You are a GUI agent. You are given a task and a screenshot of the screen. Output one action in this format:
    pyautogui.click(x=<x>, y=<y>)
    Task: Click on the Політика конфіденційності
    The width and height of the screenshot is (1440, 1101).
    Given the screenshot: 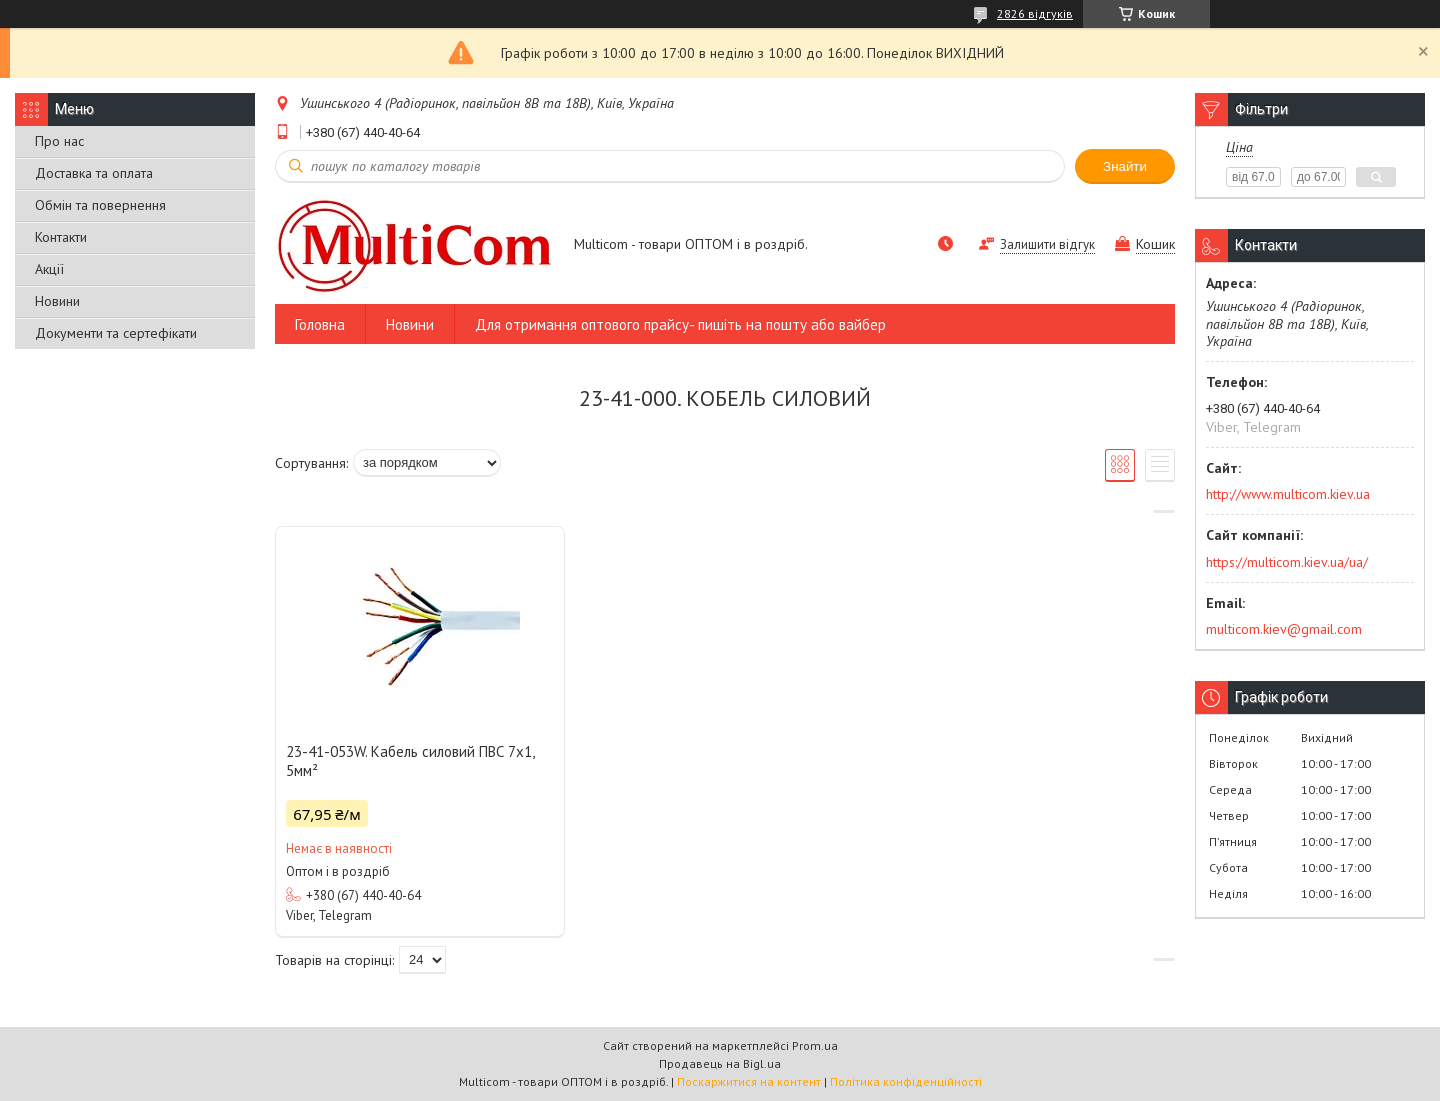 What is the action you would take?
    pyautogui.click(x=906, y=1081)
    